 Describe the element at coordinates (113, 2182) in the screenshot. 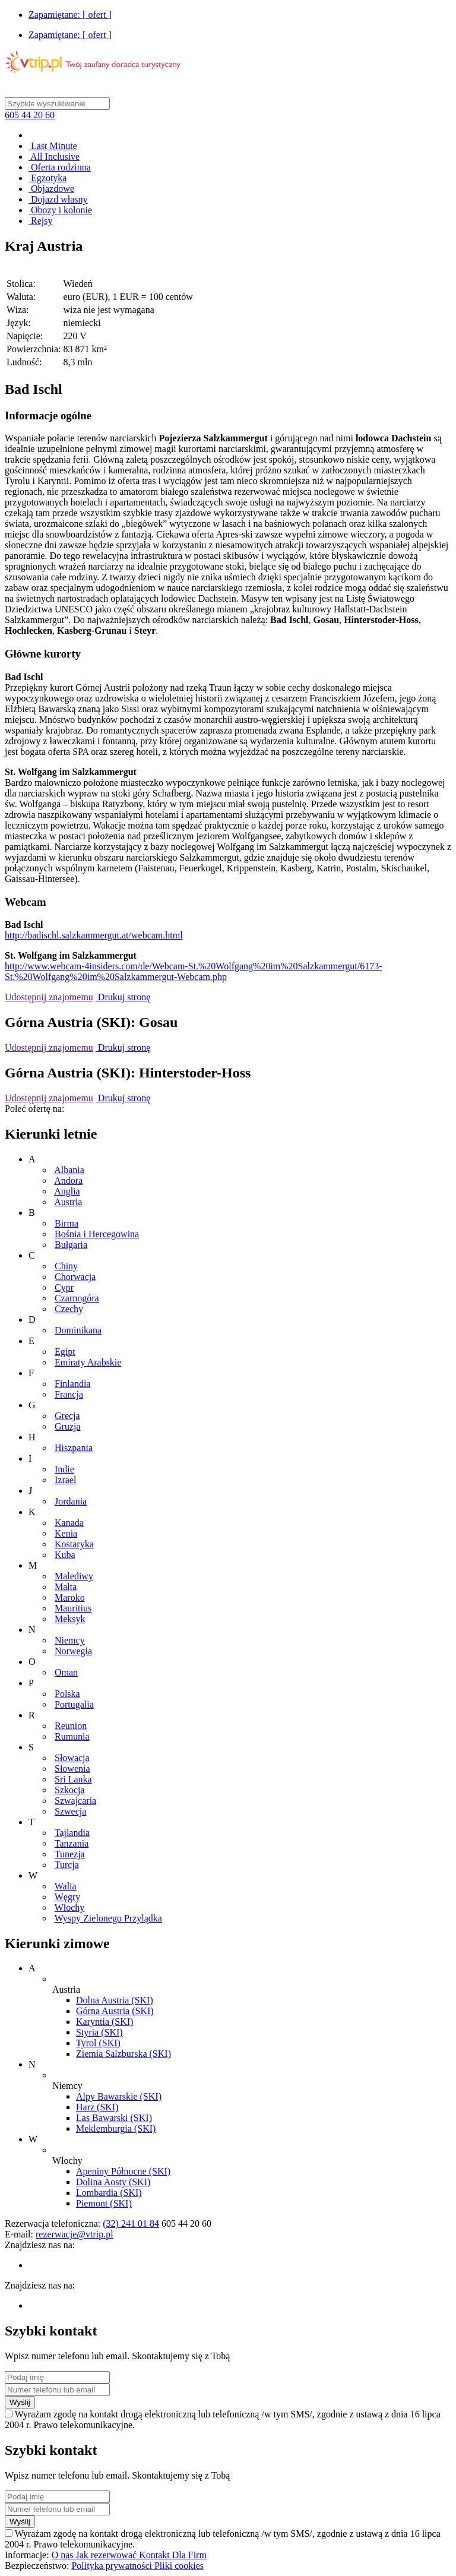

I see `Dolina Aosty (SKI)` at that location.